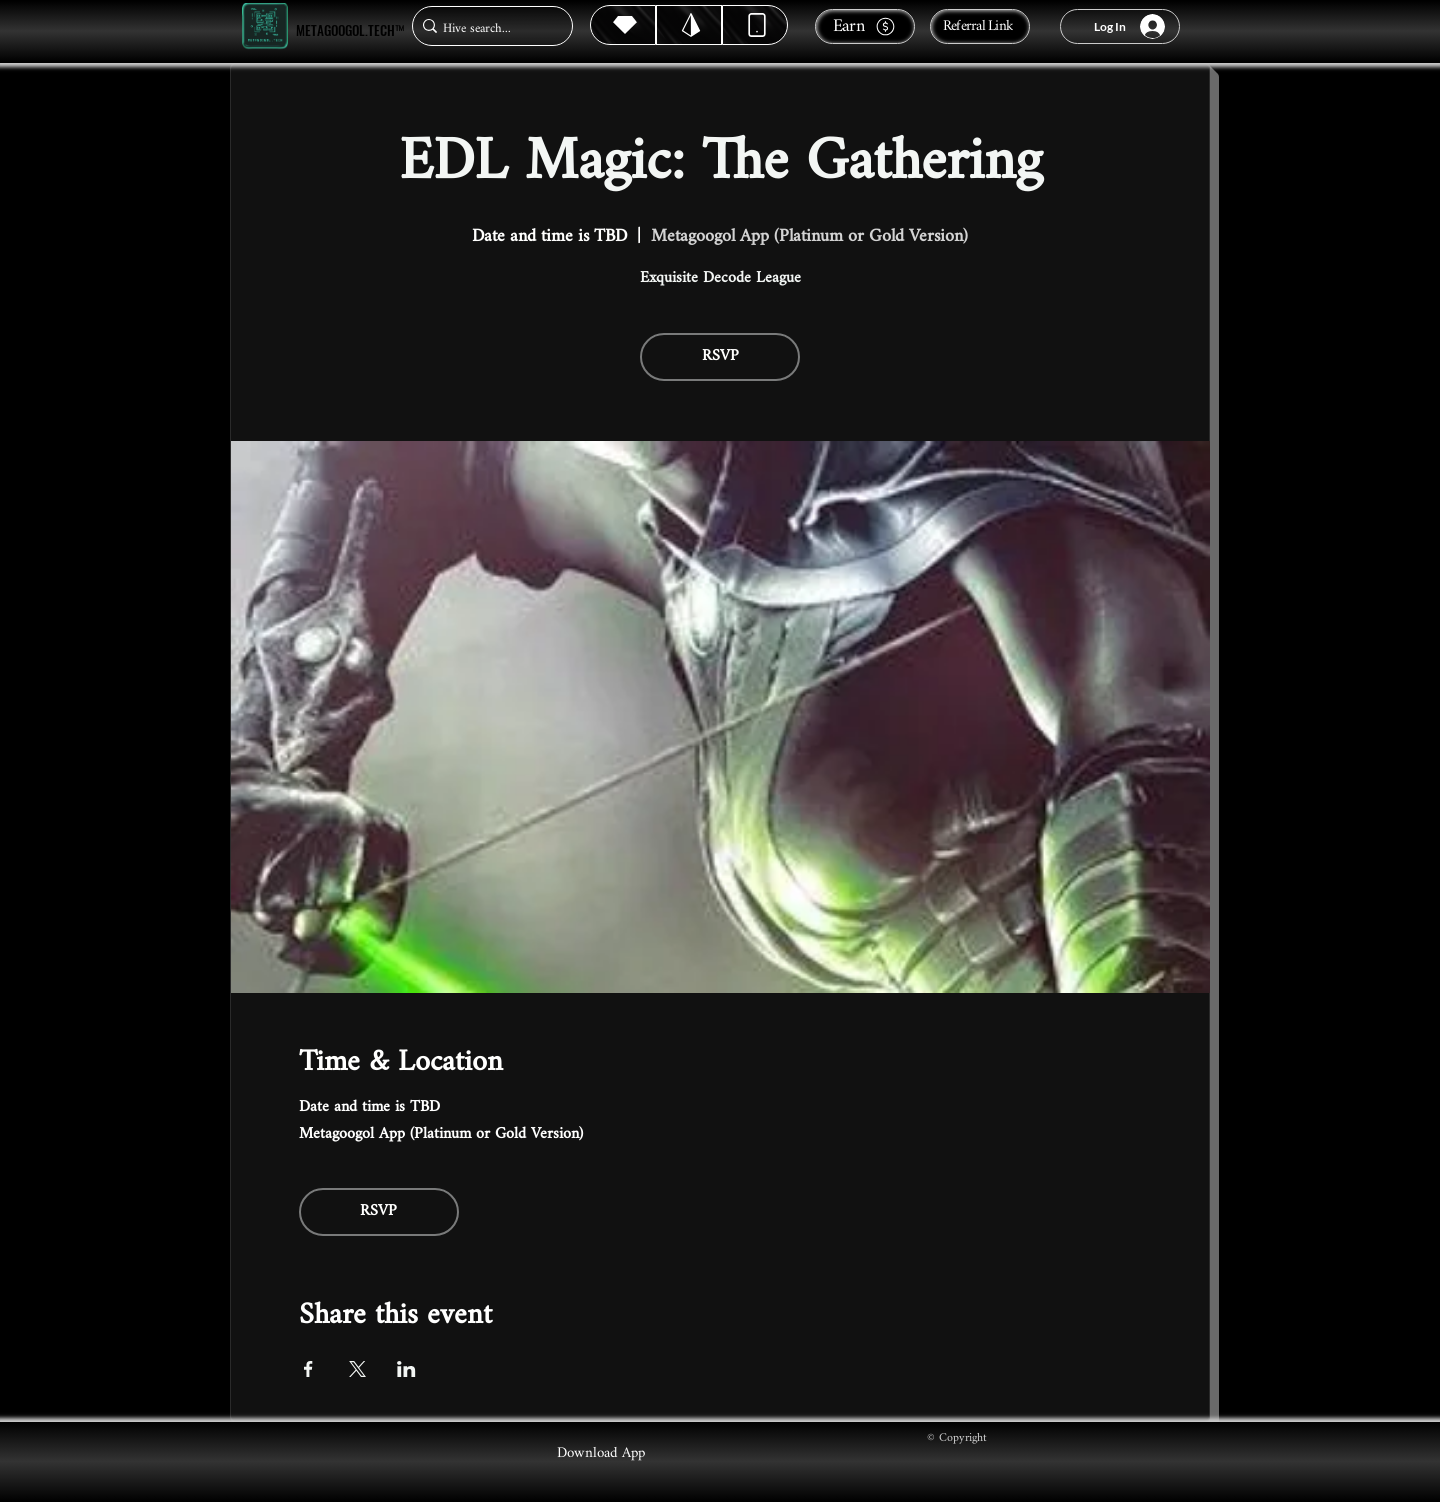  I want to click on [Referral Link], so click(980, 26).